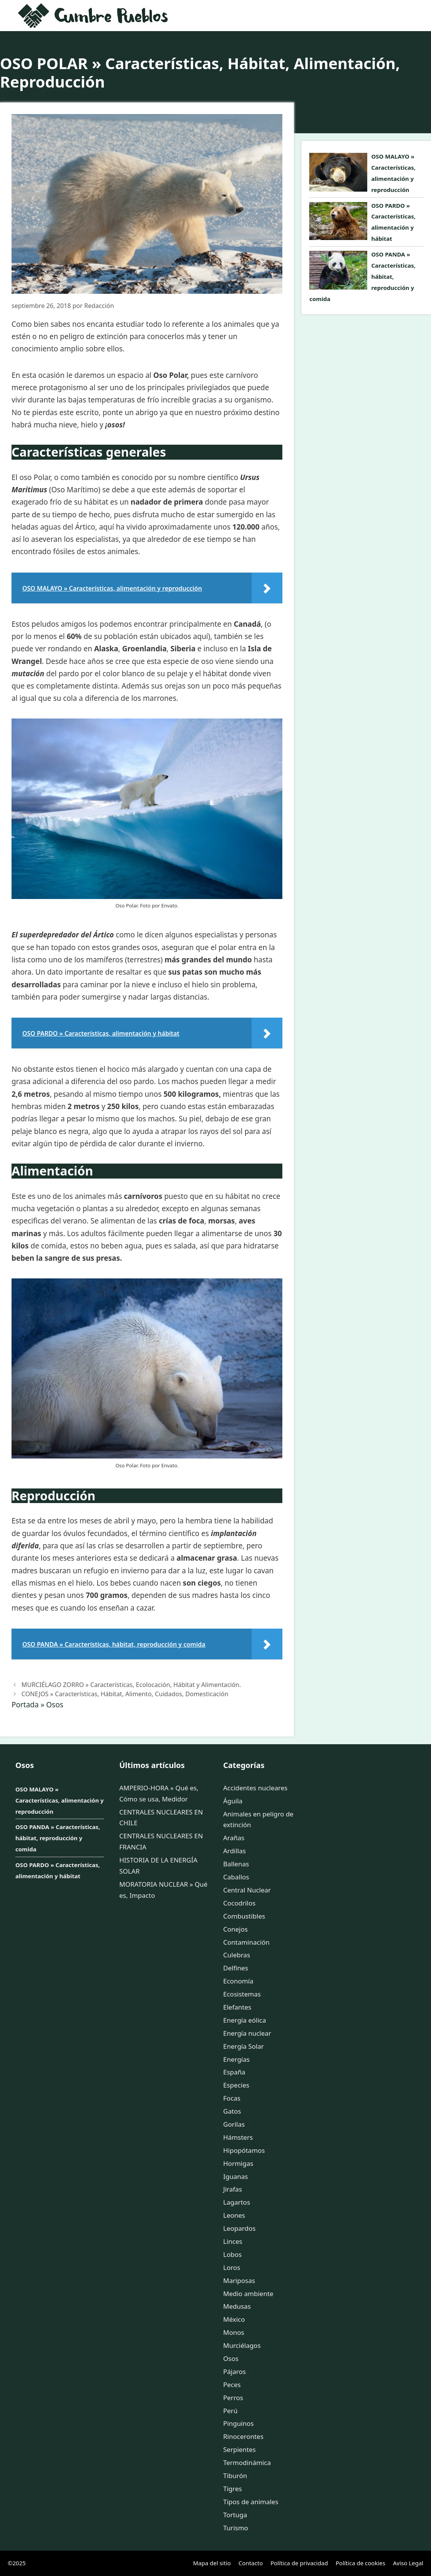  I want to click on Medusas, so click(237, 2306).